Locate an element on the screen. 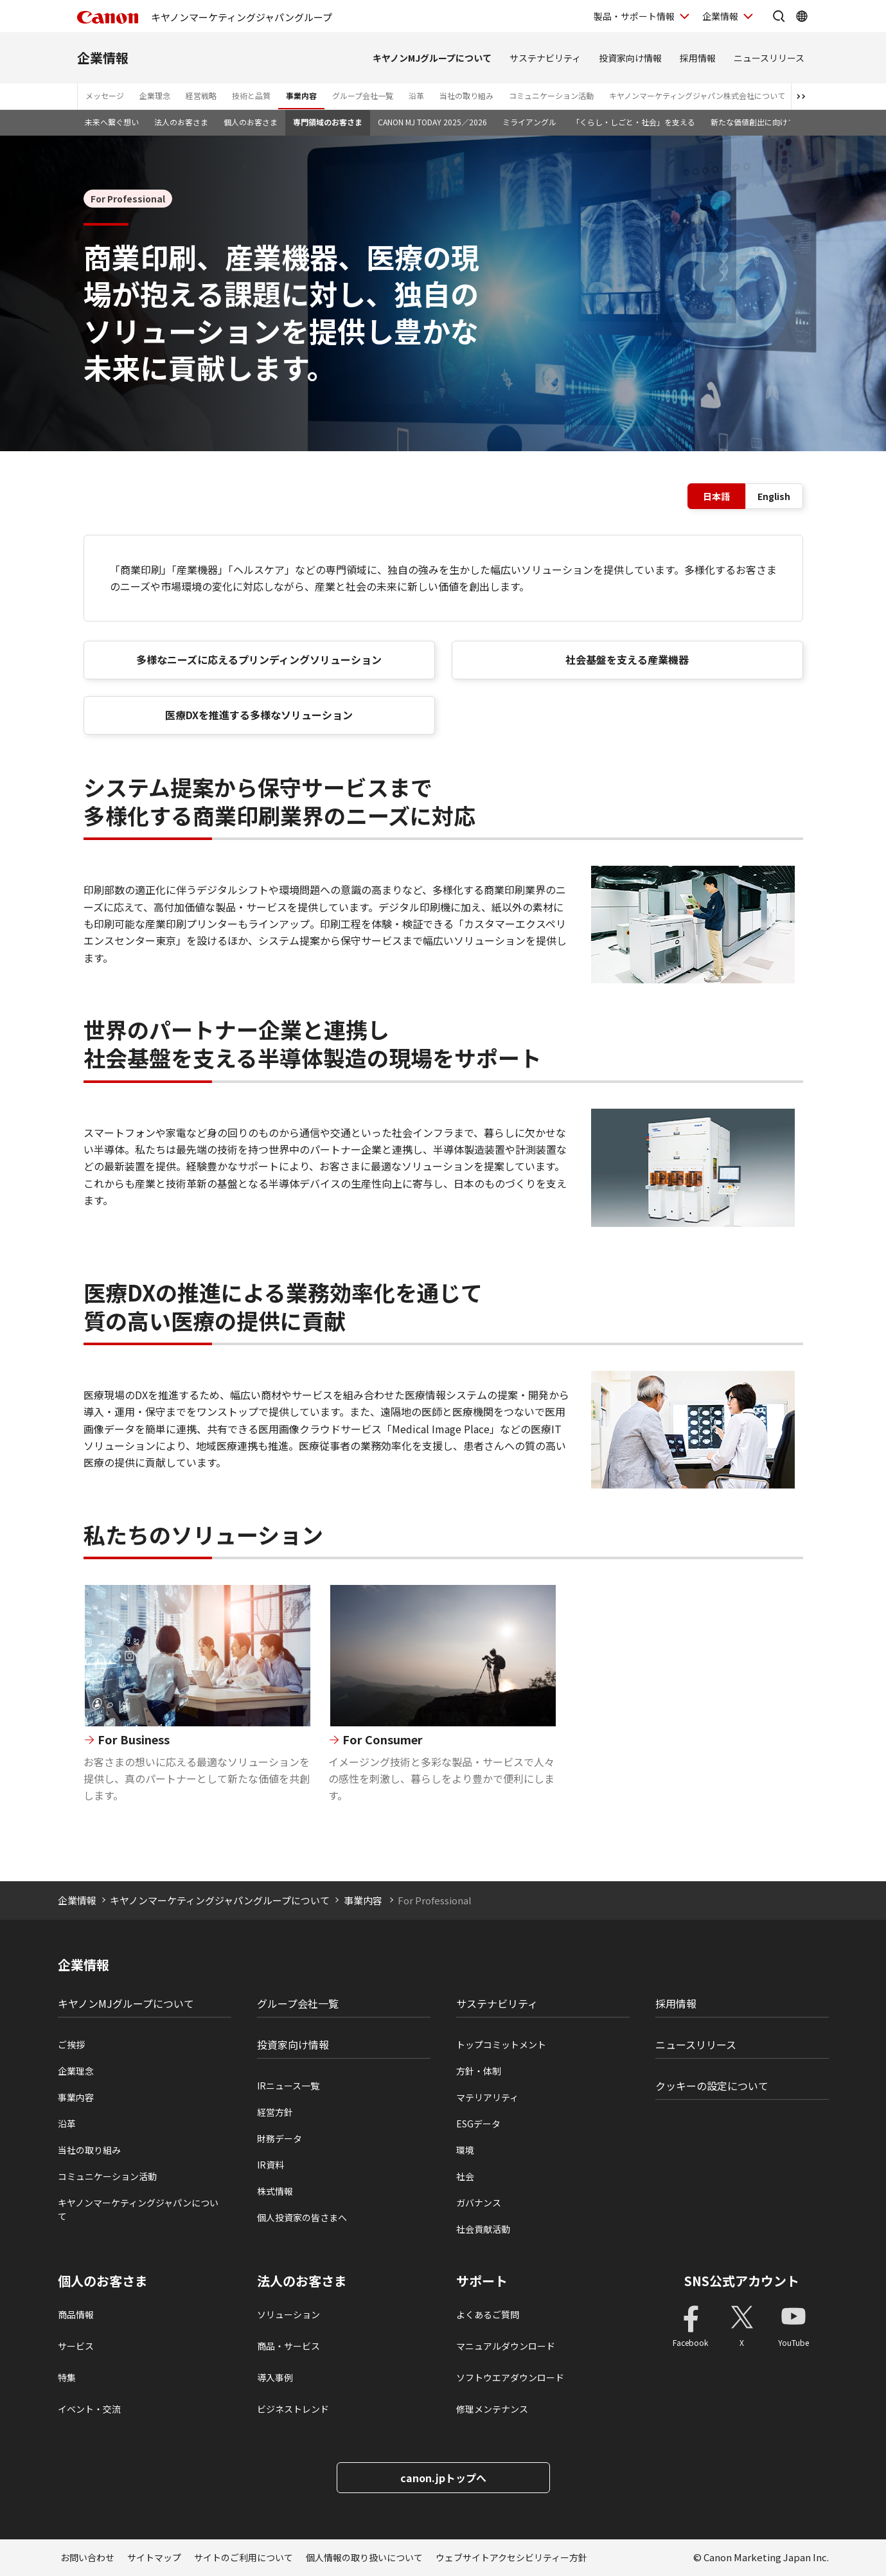 This screenshot has width=886, height=2576. トップコミットメント is located at coordinates (501, 2044).